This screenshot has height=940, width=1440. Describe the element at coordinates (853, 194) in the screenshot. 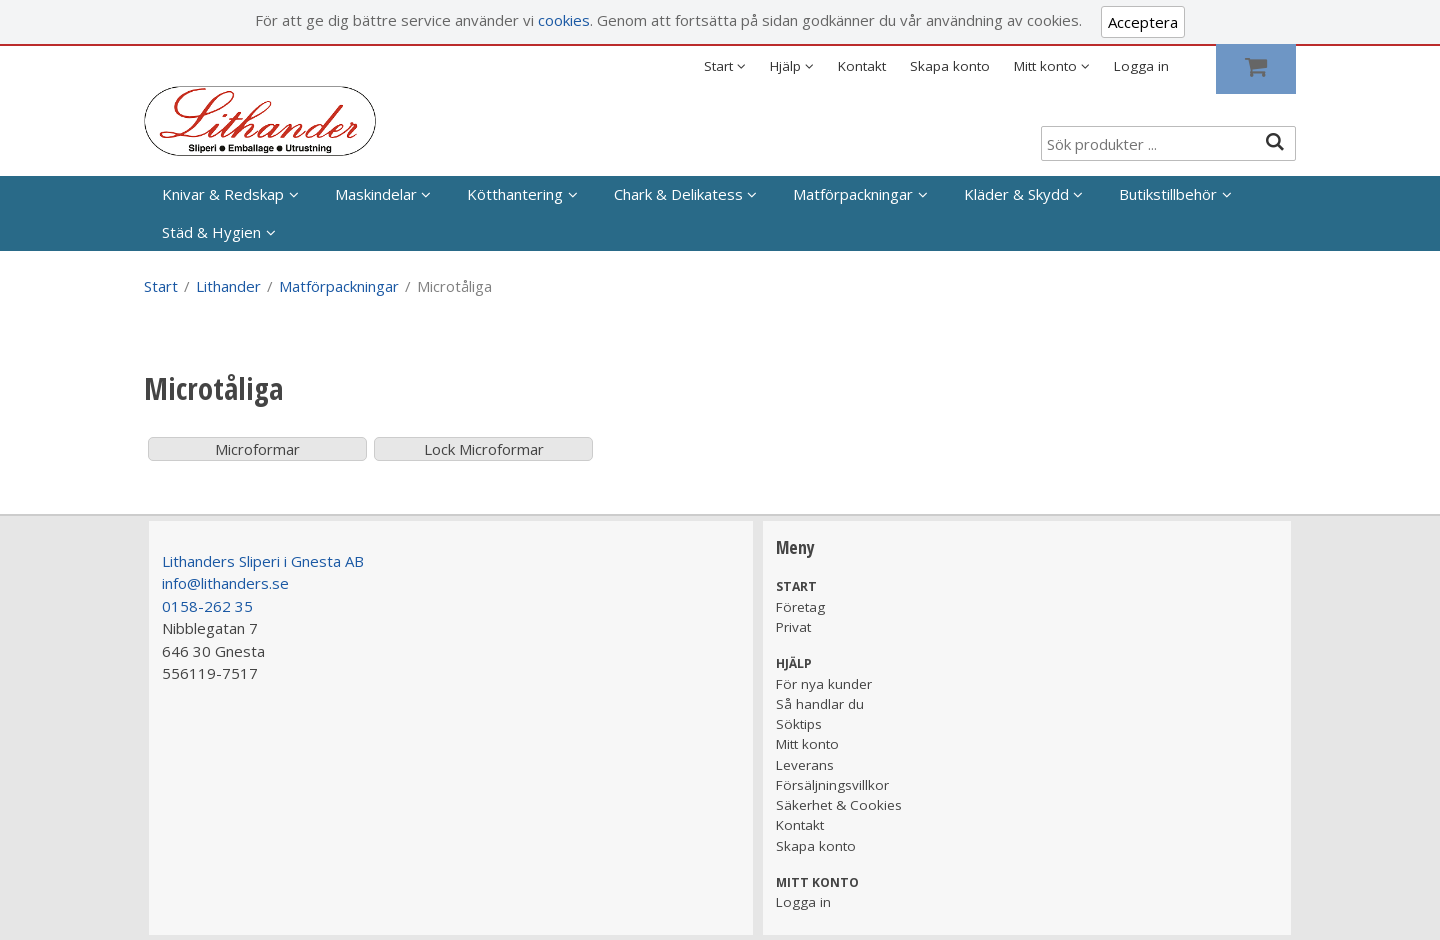

I see `Matförpackningar` at that location.